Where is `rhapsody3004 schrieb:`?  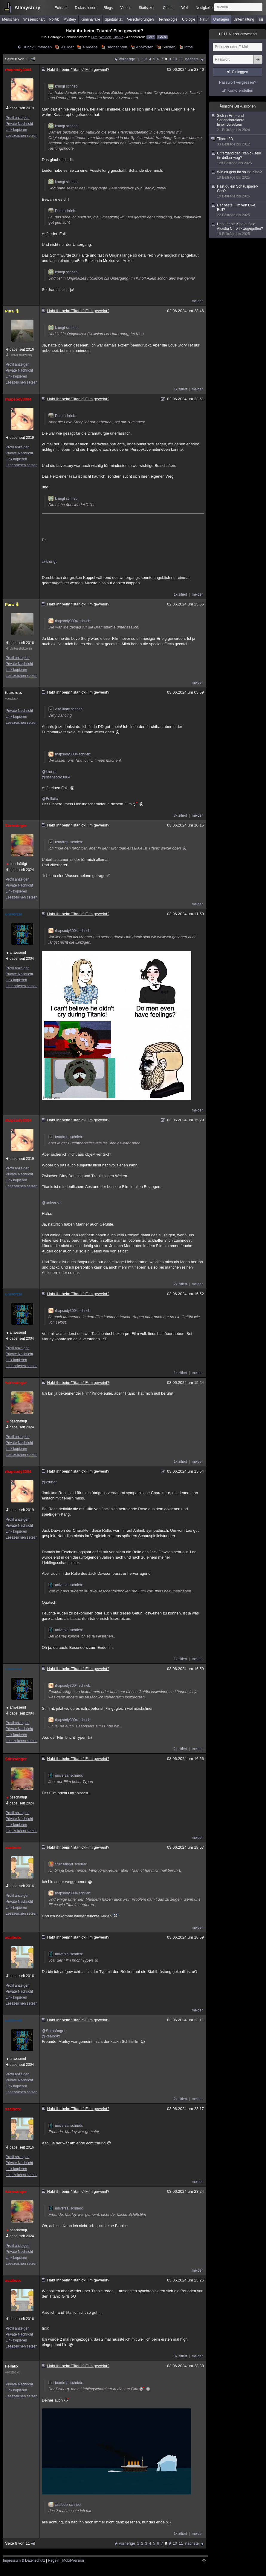 rhapsody3004 schrieb: is located at coordinates (69, 621).